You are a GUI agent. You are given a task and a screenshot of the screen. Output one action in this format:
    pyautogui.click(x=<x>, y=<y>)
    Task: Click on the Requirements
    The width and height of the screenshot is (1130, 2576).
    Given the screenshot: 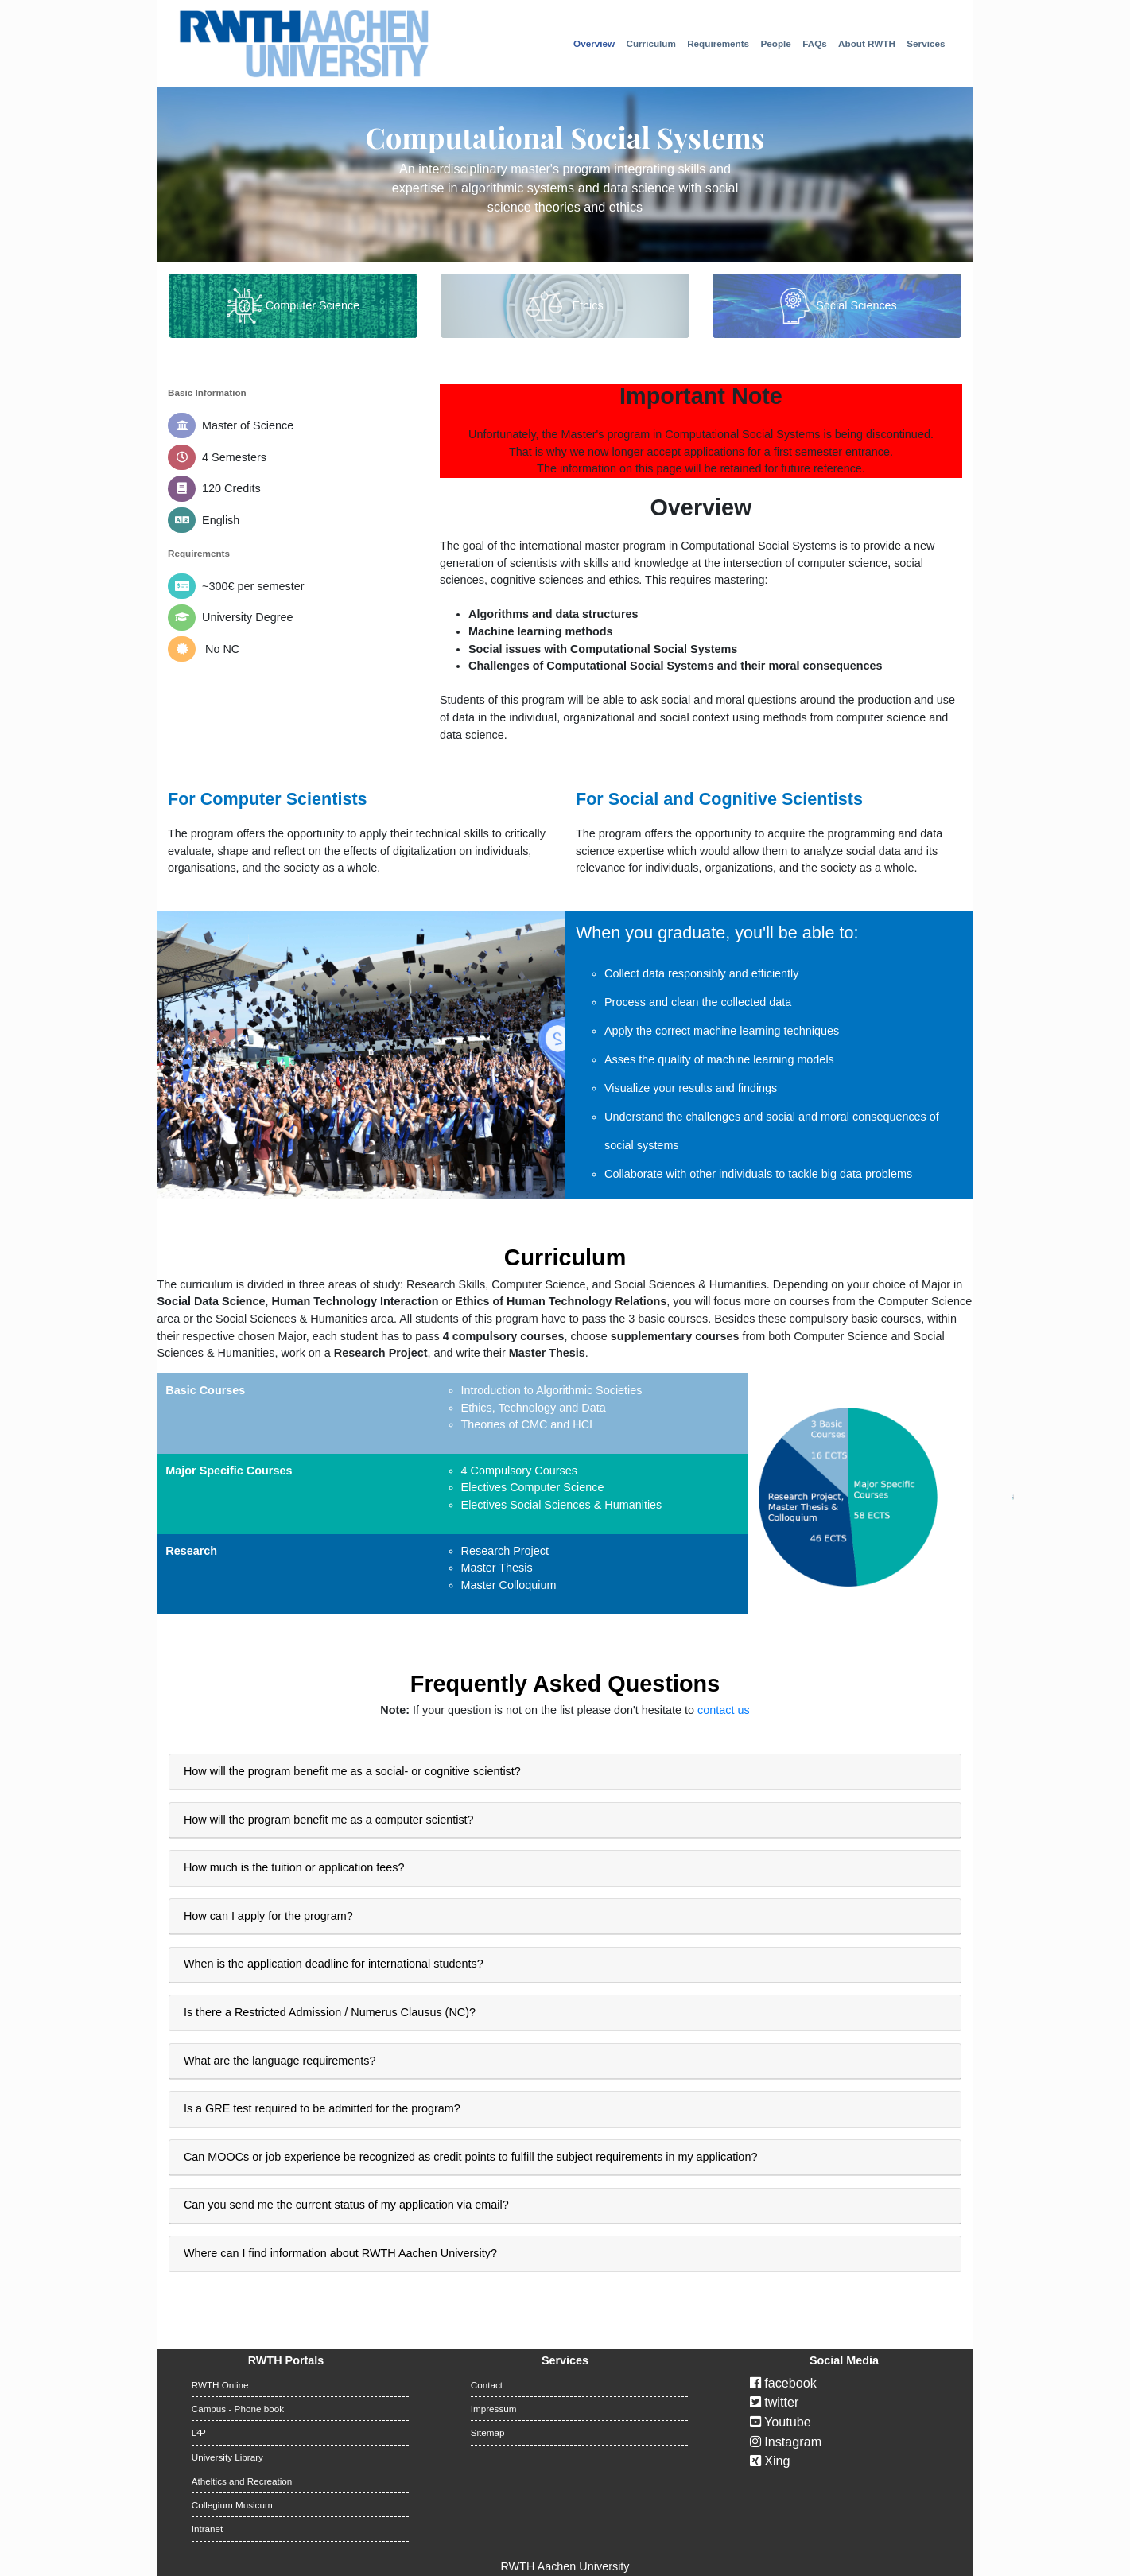 What is the action you would take?
    pyautogui.click(x=718, y=43)
    